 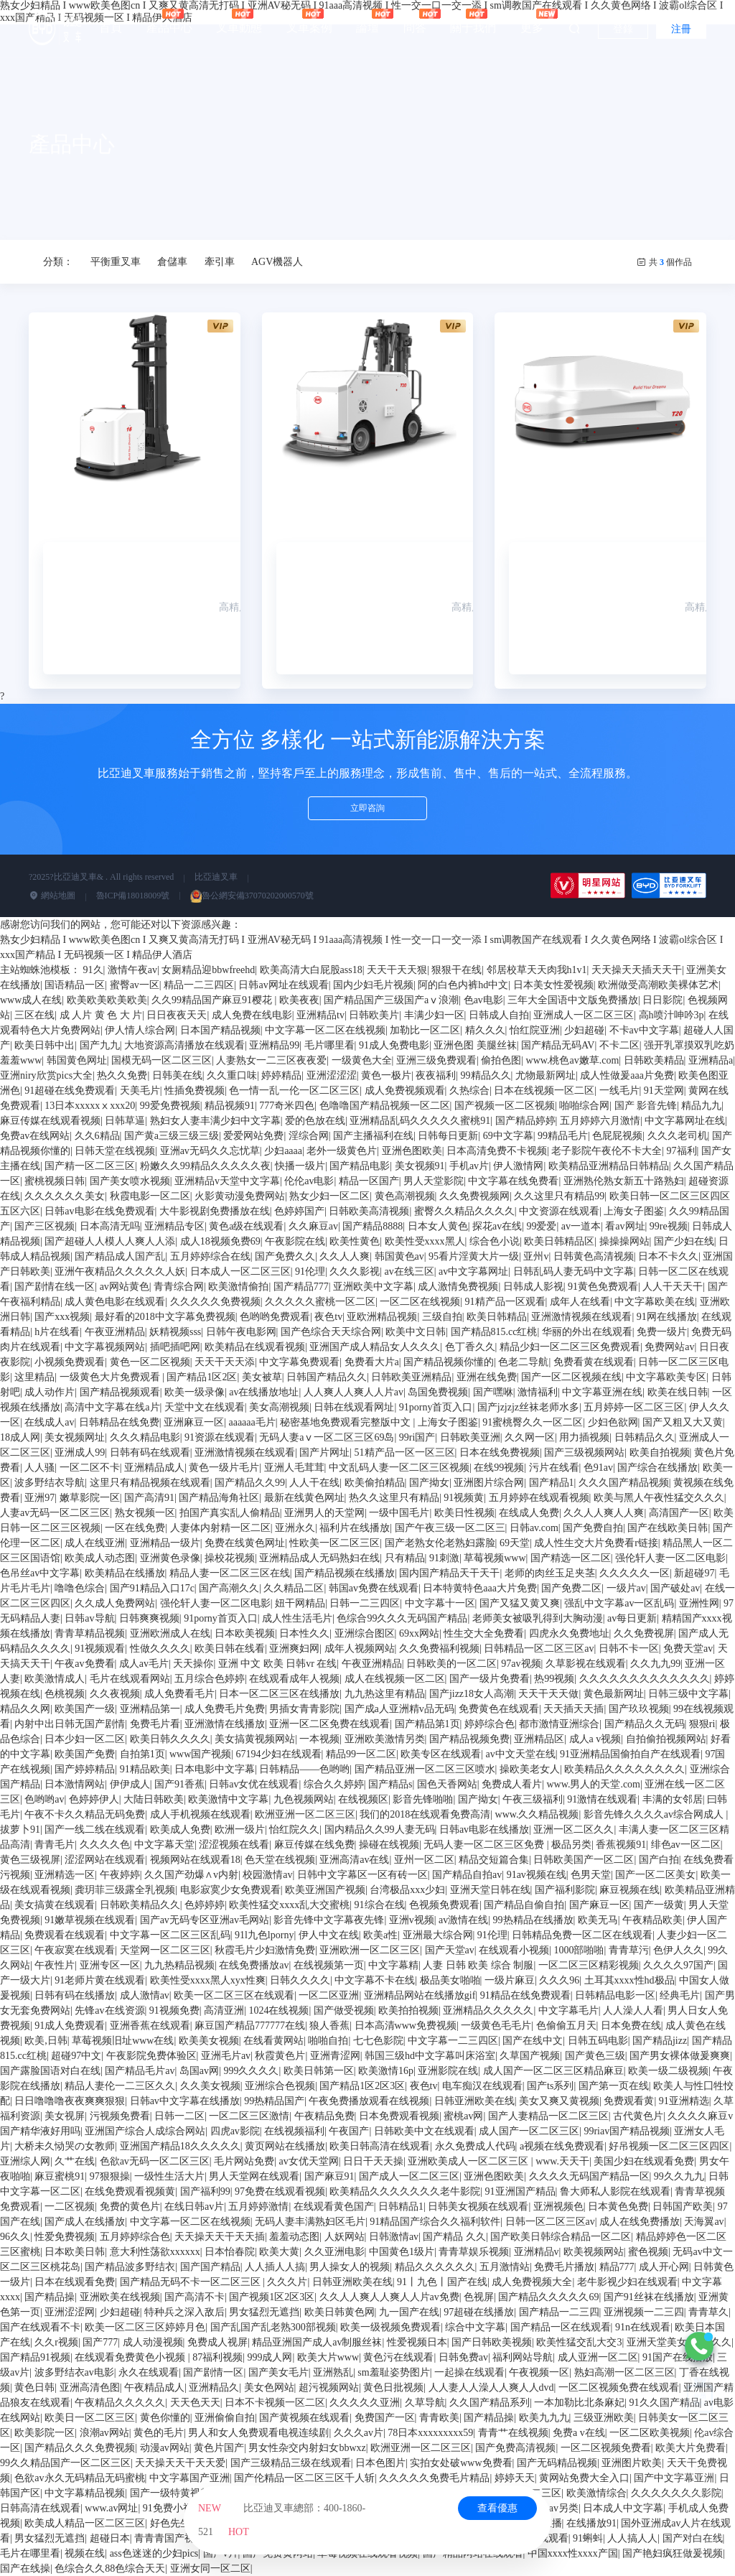 I want to click on 熟女少妇一区二区, so click(x=329, y=1196).